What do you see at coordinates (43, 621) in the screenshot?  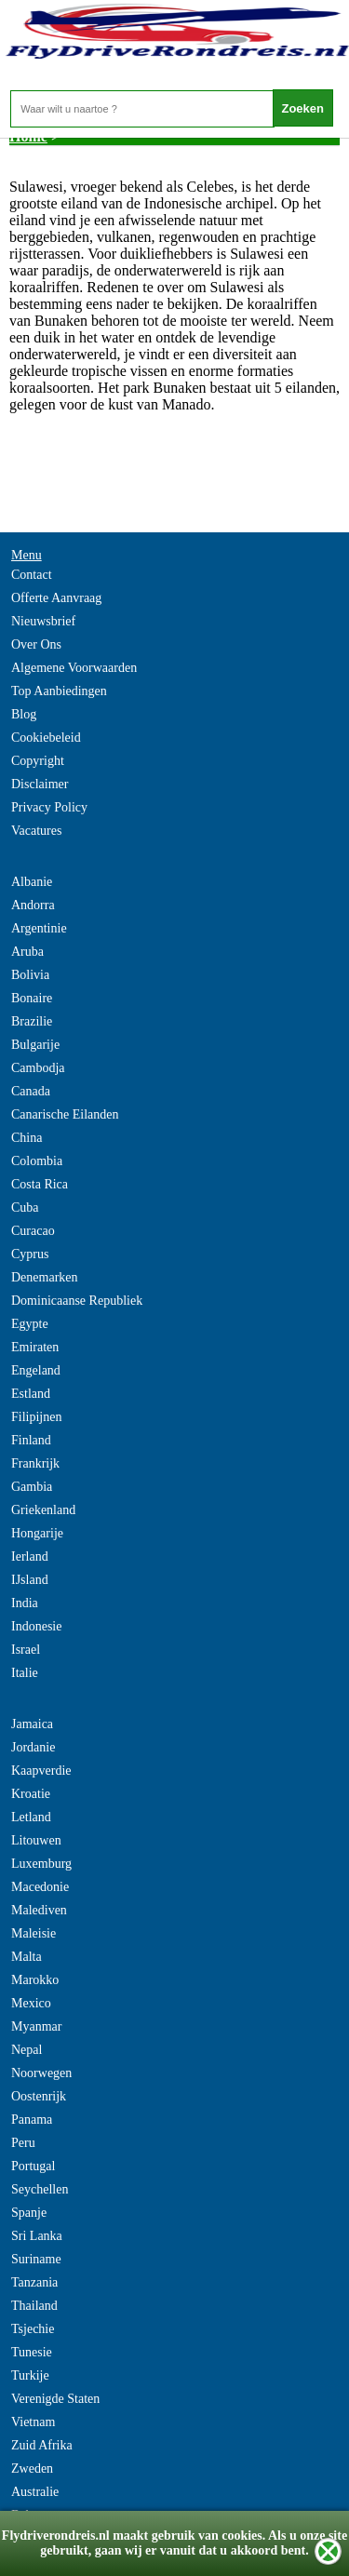 I see `Nieuwsbrief` at bounding box center [43, 621].